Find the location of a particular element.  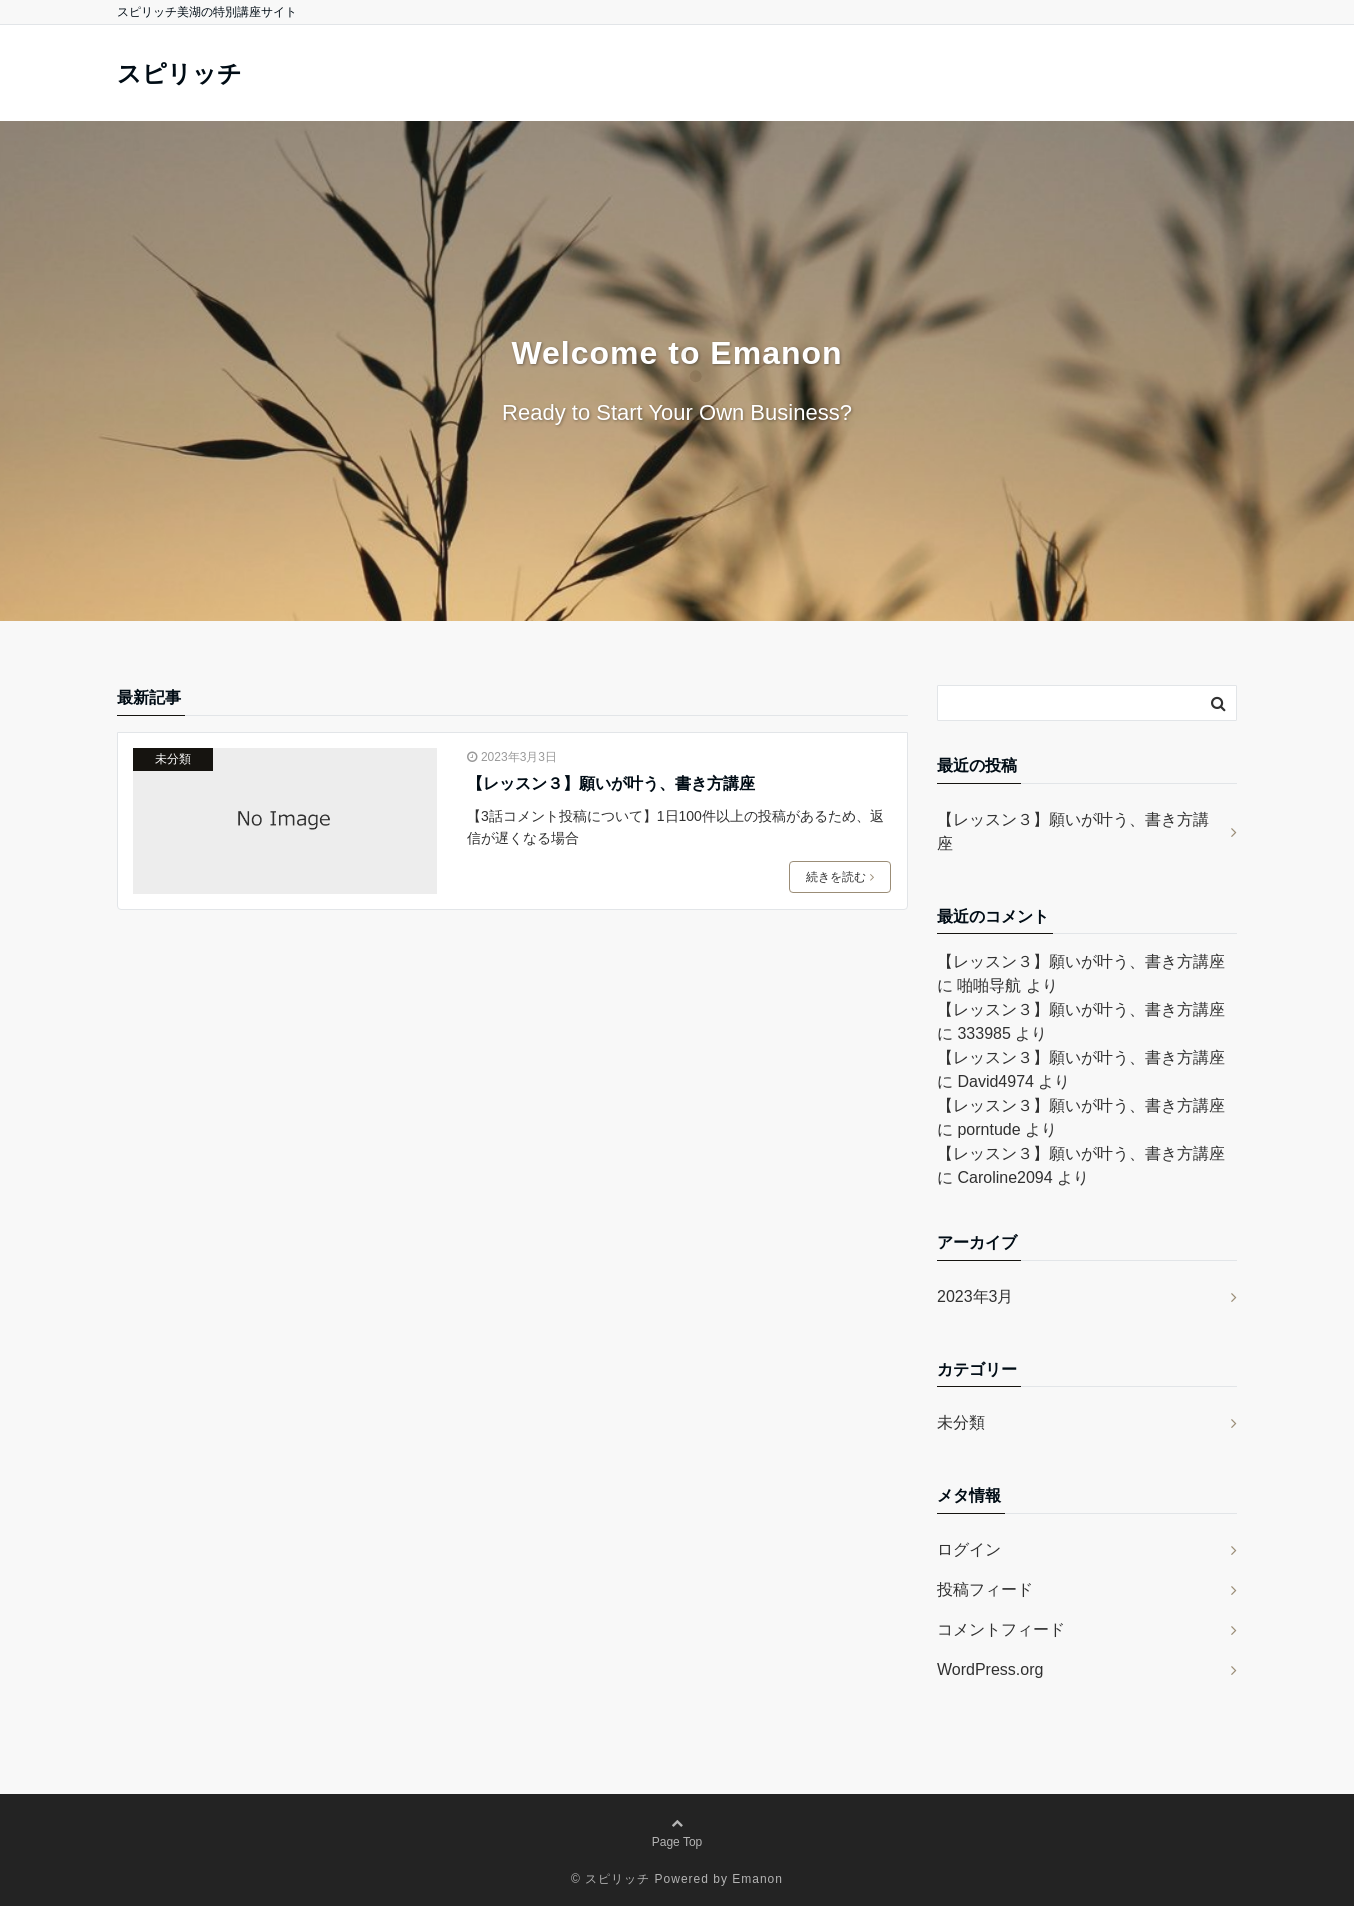

続きを読む is located at coordinates (840, 877).